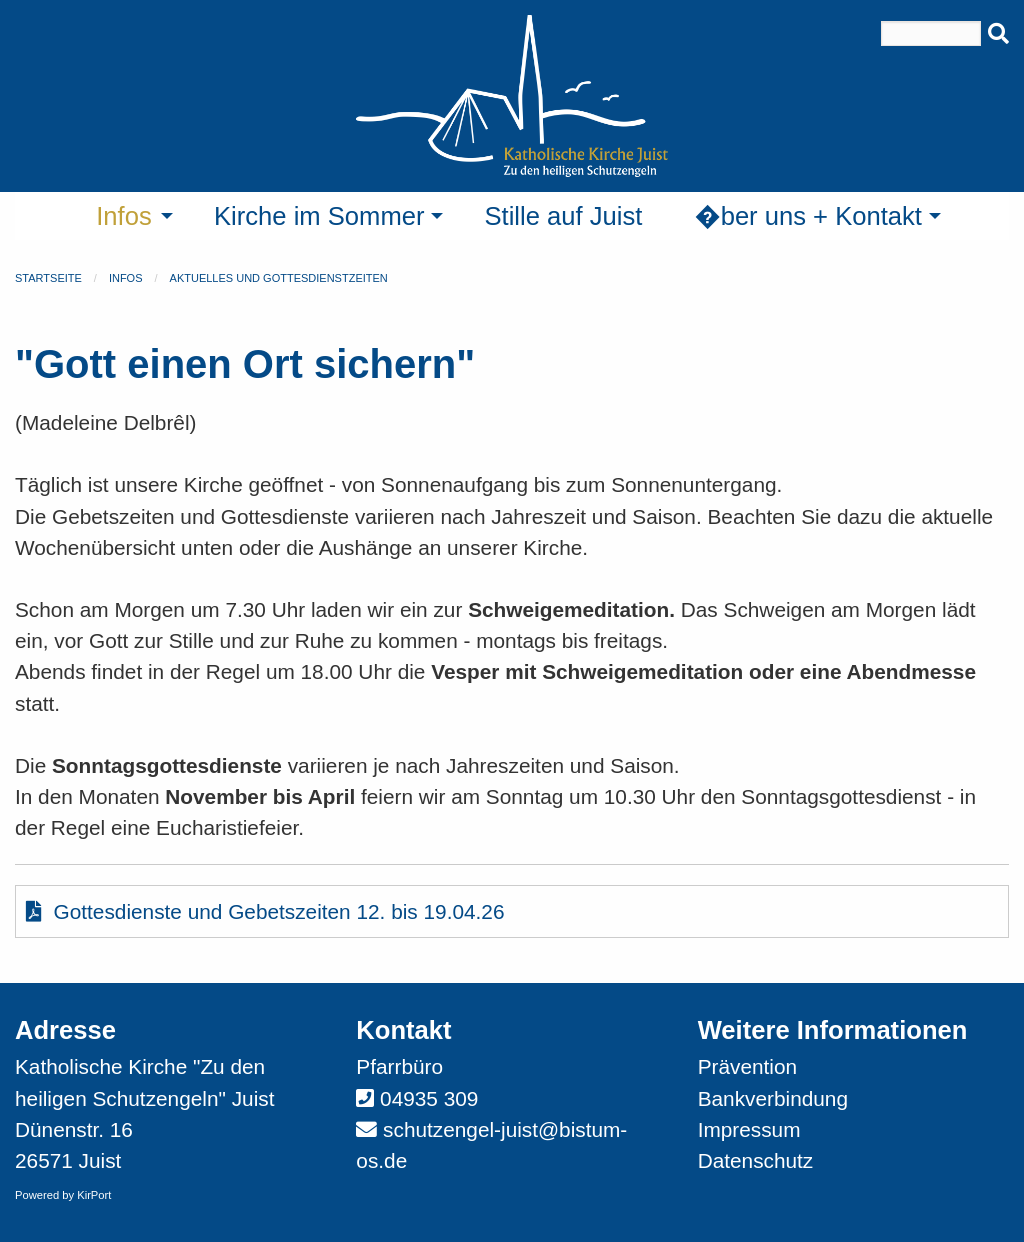  I want to click on Impressum, so click(749, 1129).